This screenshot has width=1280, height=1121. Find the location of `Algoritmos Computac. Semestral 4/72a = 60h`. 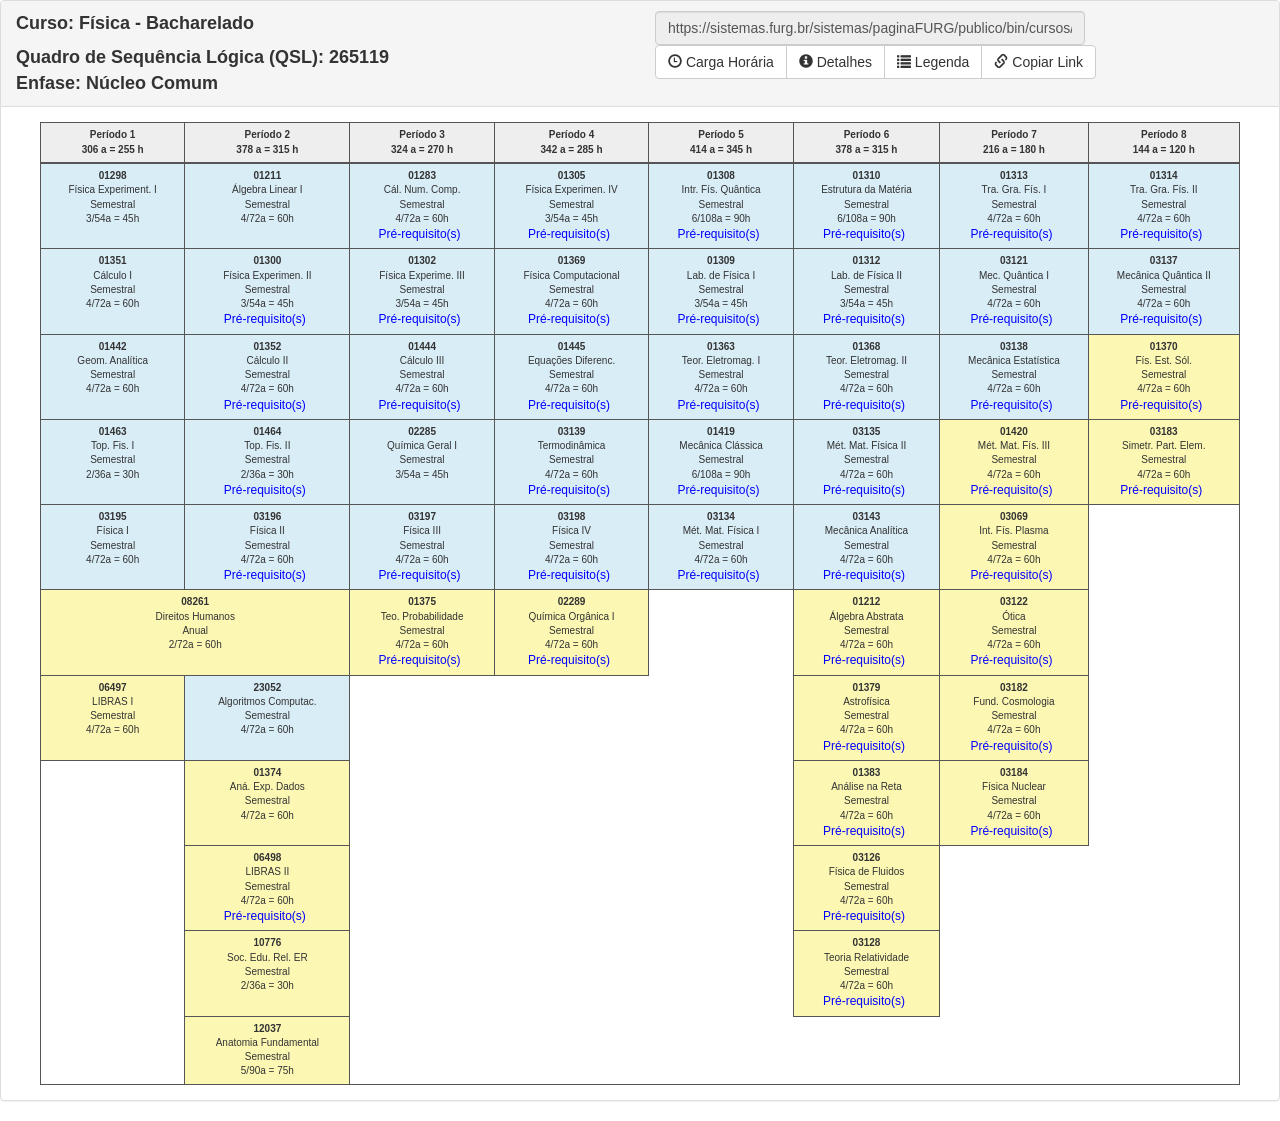

Algoritmos Computac. Semestral 4/72a = 60h is located at coordinates (267, 709).